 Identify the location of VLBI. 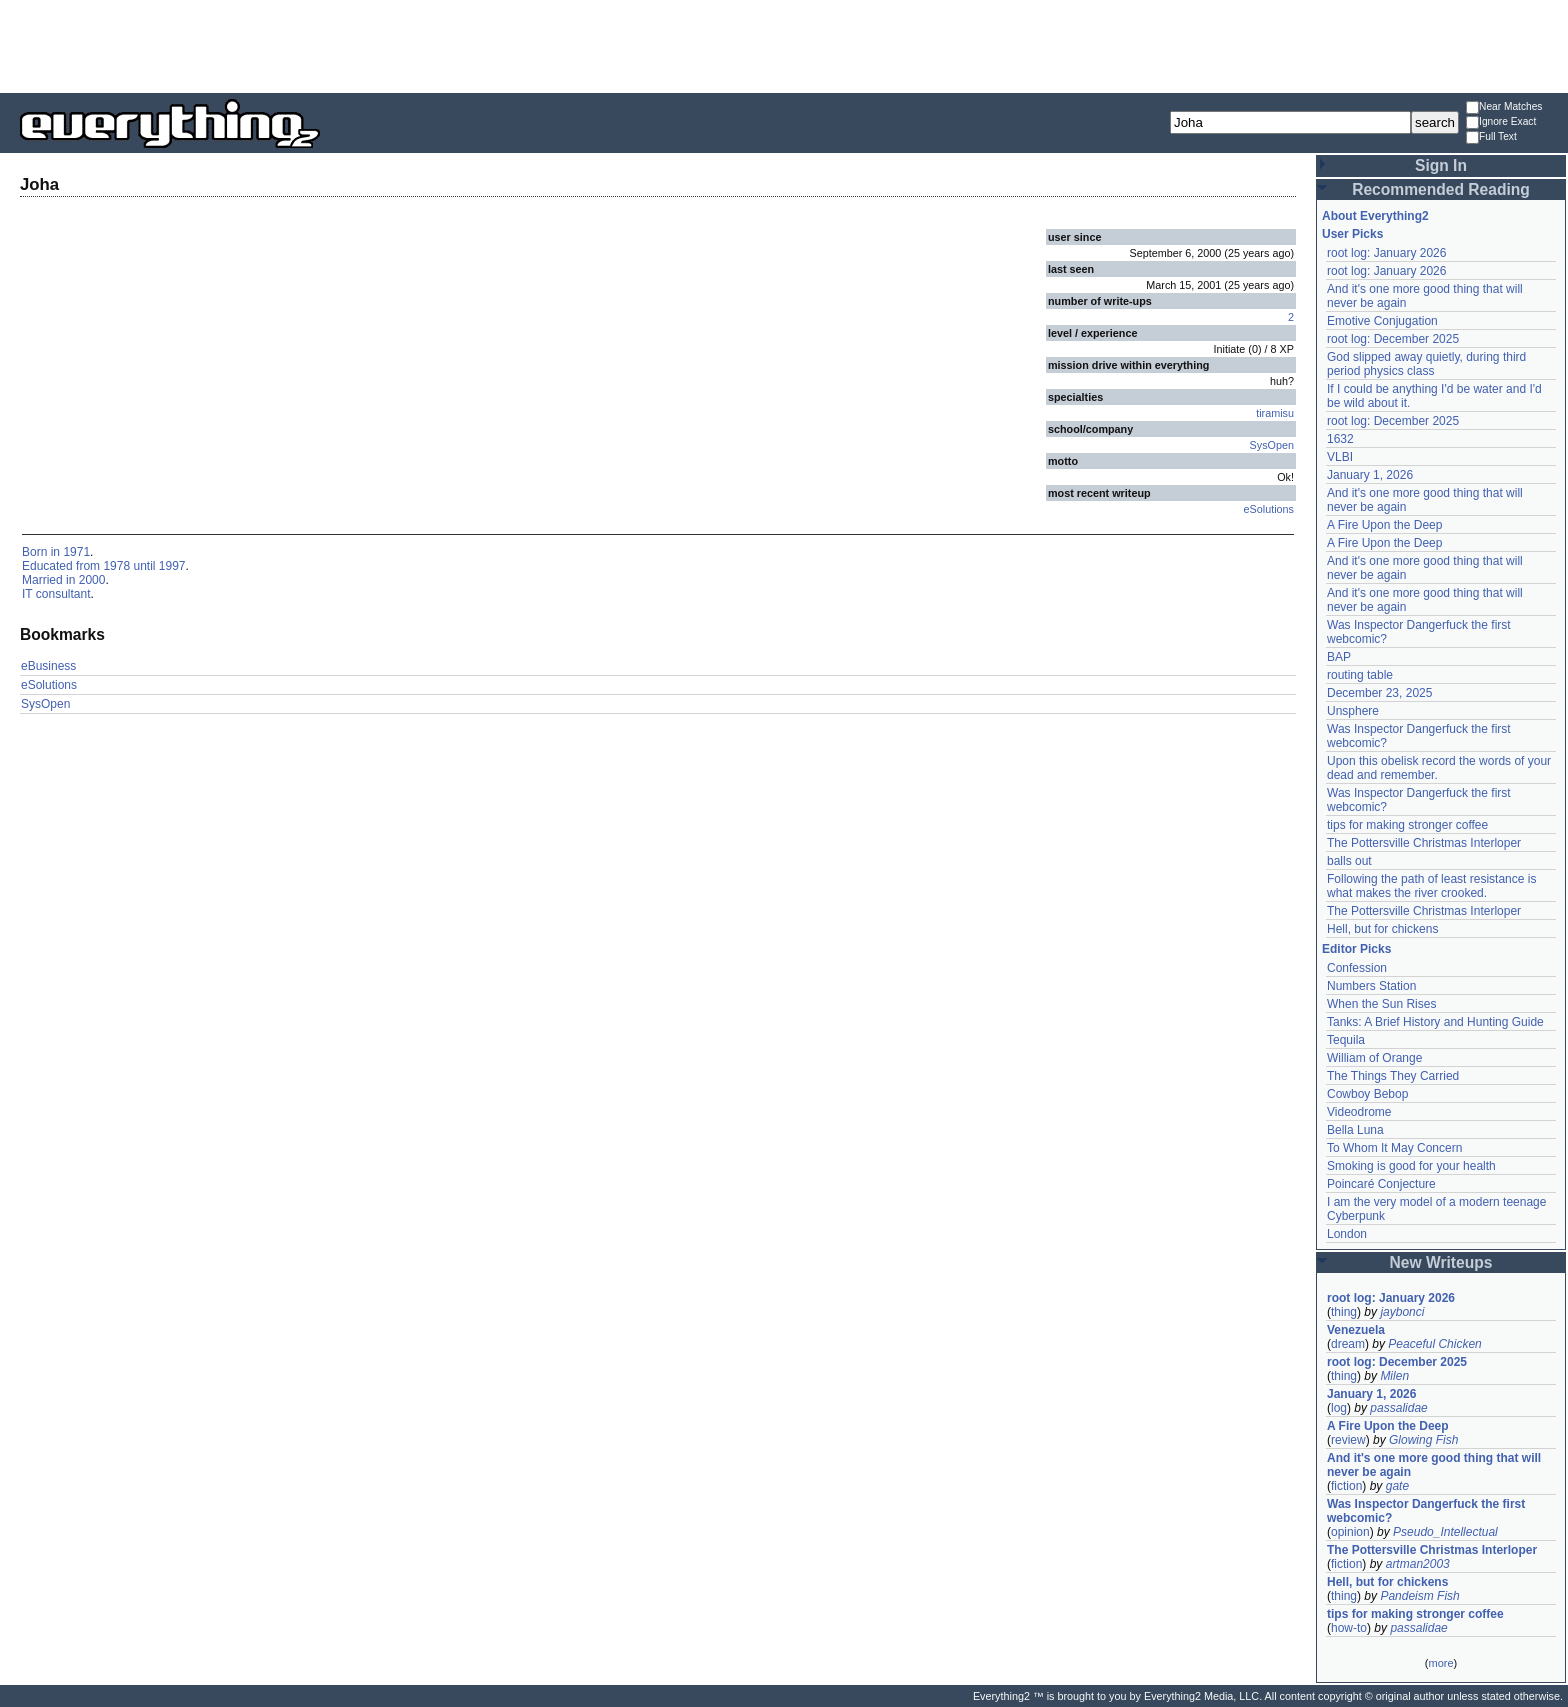
(1340, 457).